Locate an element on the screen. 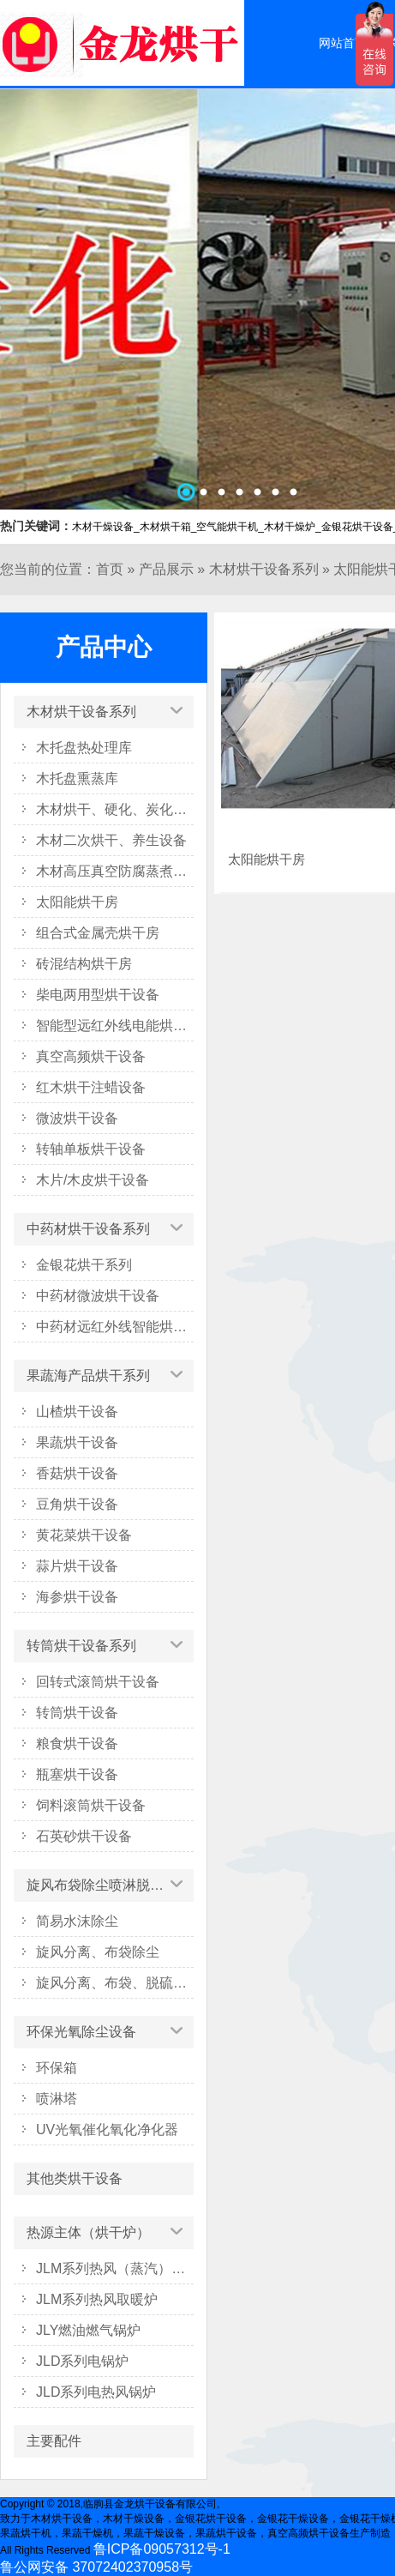 This screenshot has width=395, height=2576. 柴电两用型烘干设备 is located at coordinates (97, 994).